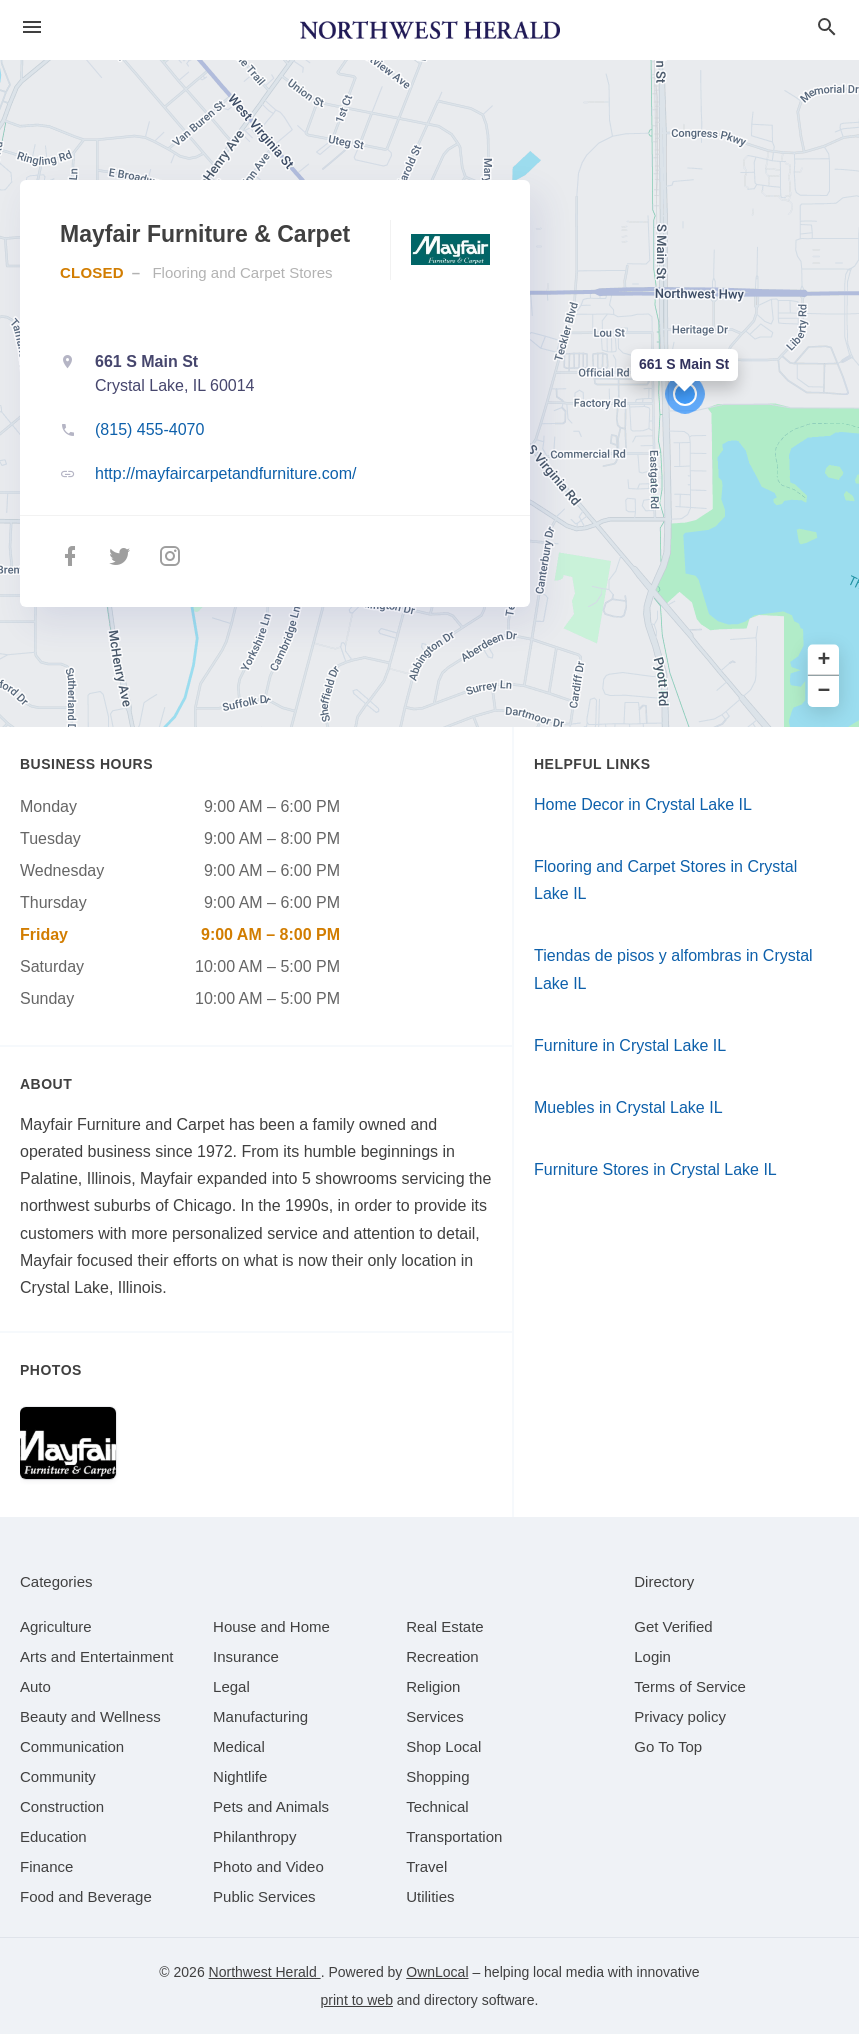 This screenshot has height=2034, width=859. Describe the element at coordinates (72, 1746) in the screenshot. I see `[category Communication]` at that location.